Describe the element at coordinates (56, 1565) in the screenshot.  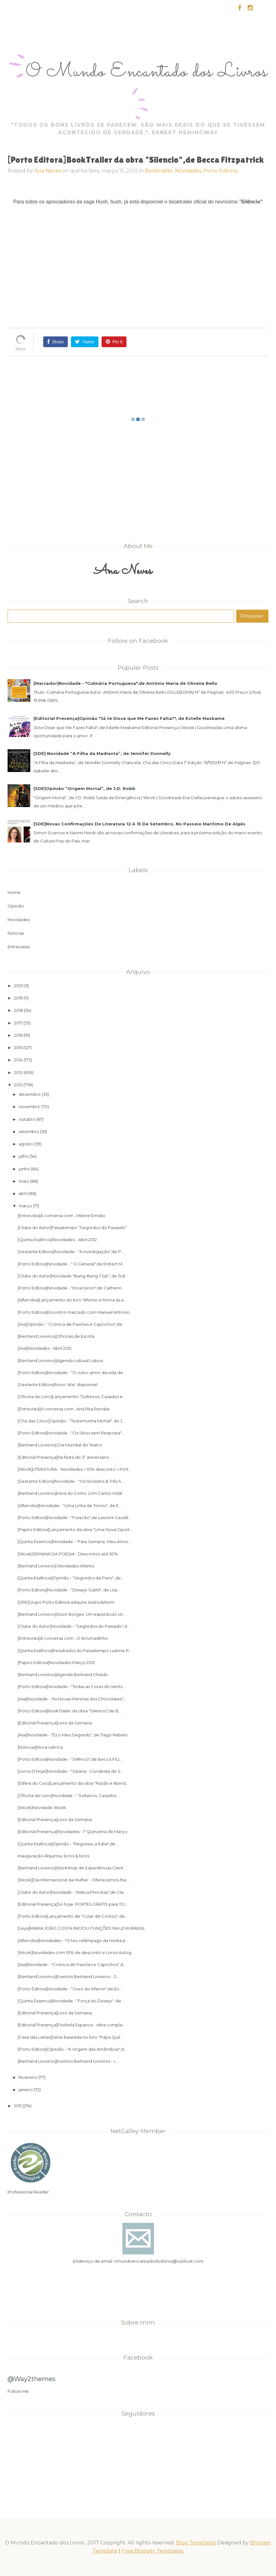
I see `[Bertrand Livreiros] Atividades infantis‏` at that location.